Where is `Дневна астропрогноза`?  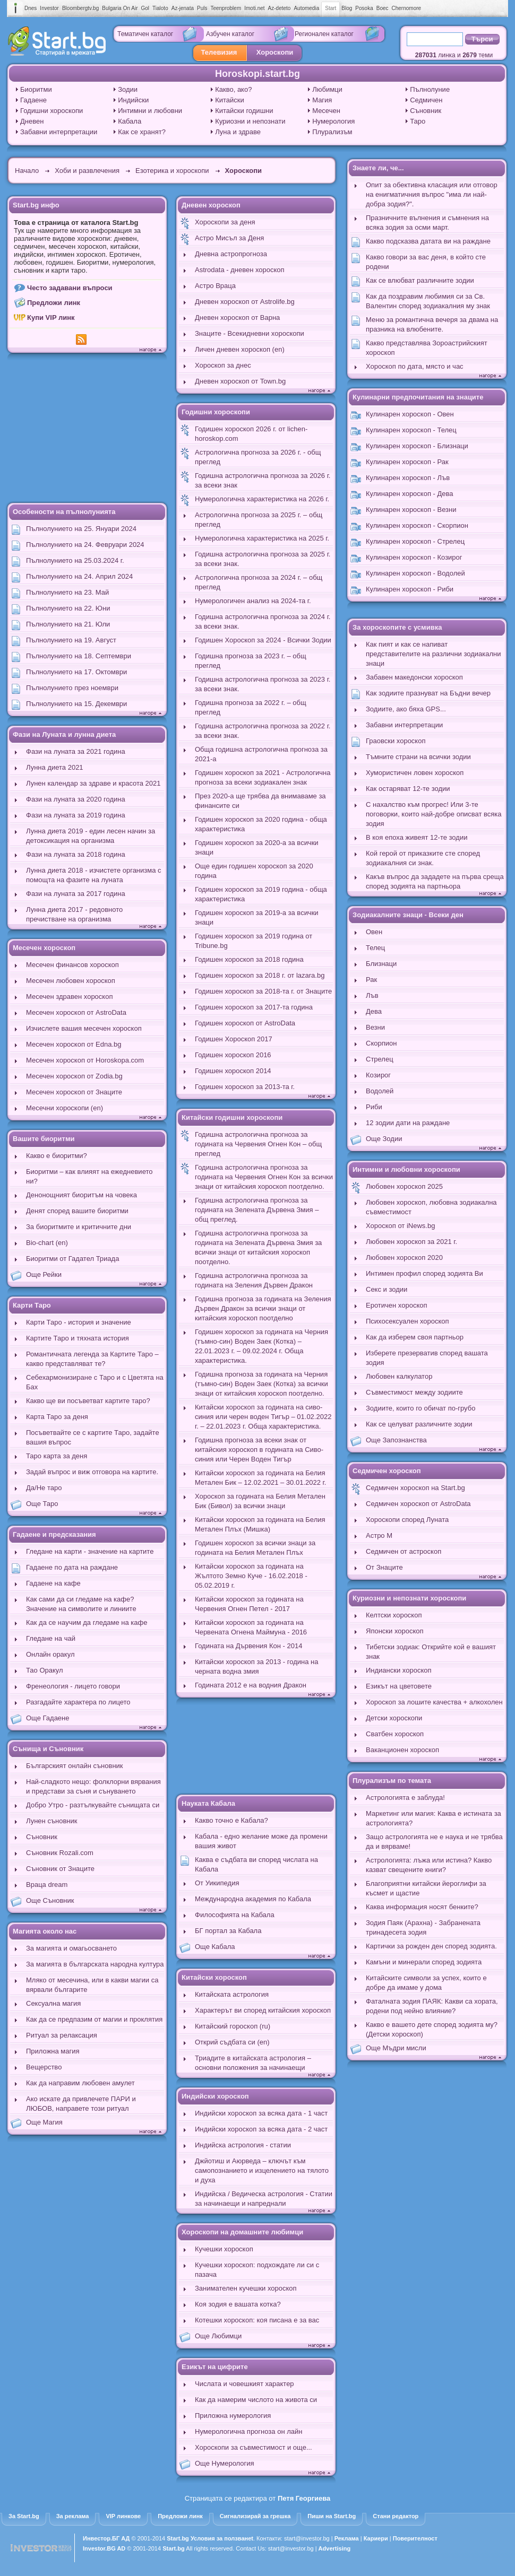
Дневна астропрогноза is located at coordinates (231, 254).